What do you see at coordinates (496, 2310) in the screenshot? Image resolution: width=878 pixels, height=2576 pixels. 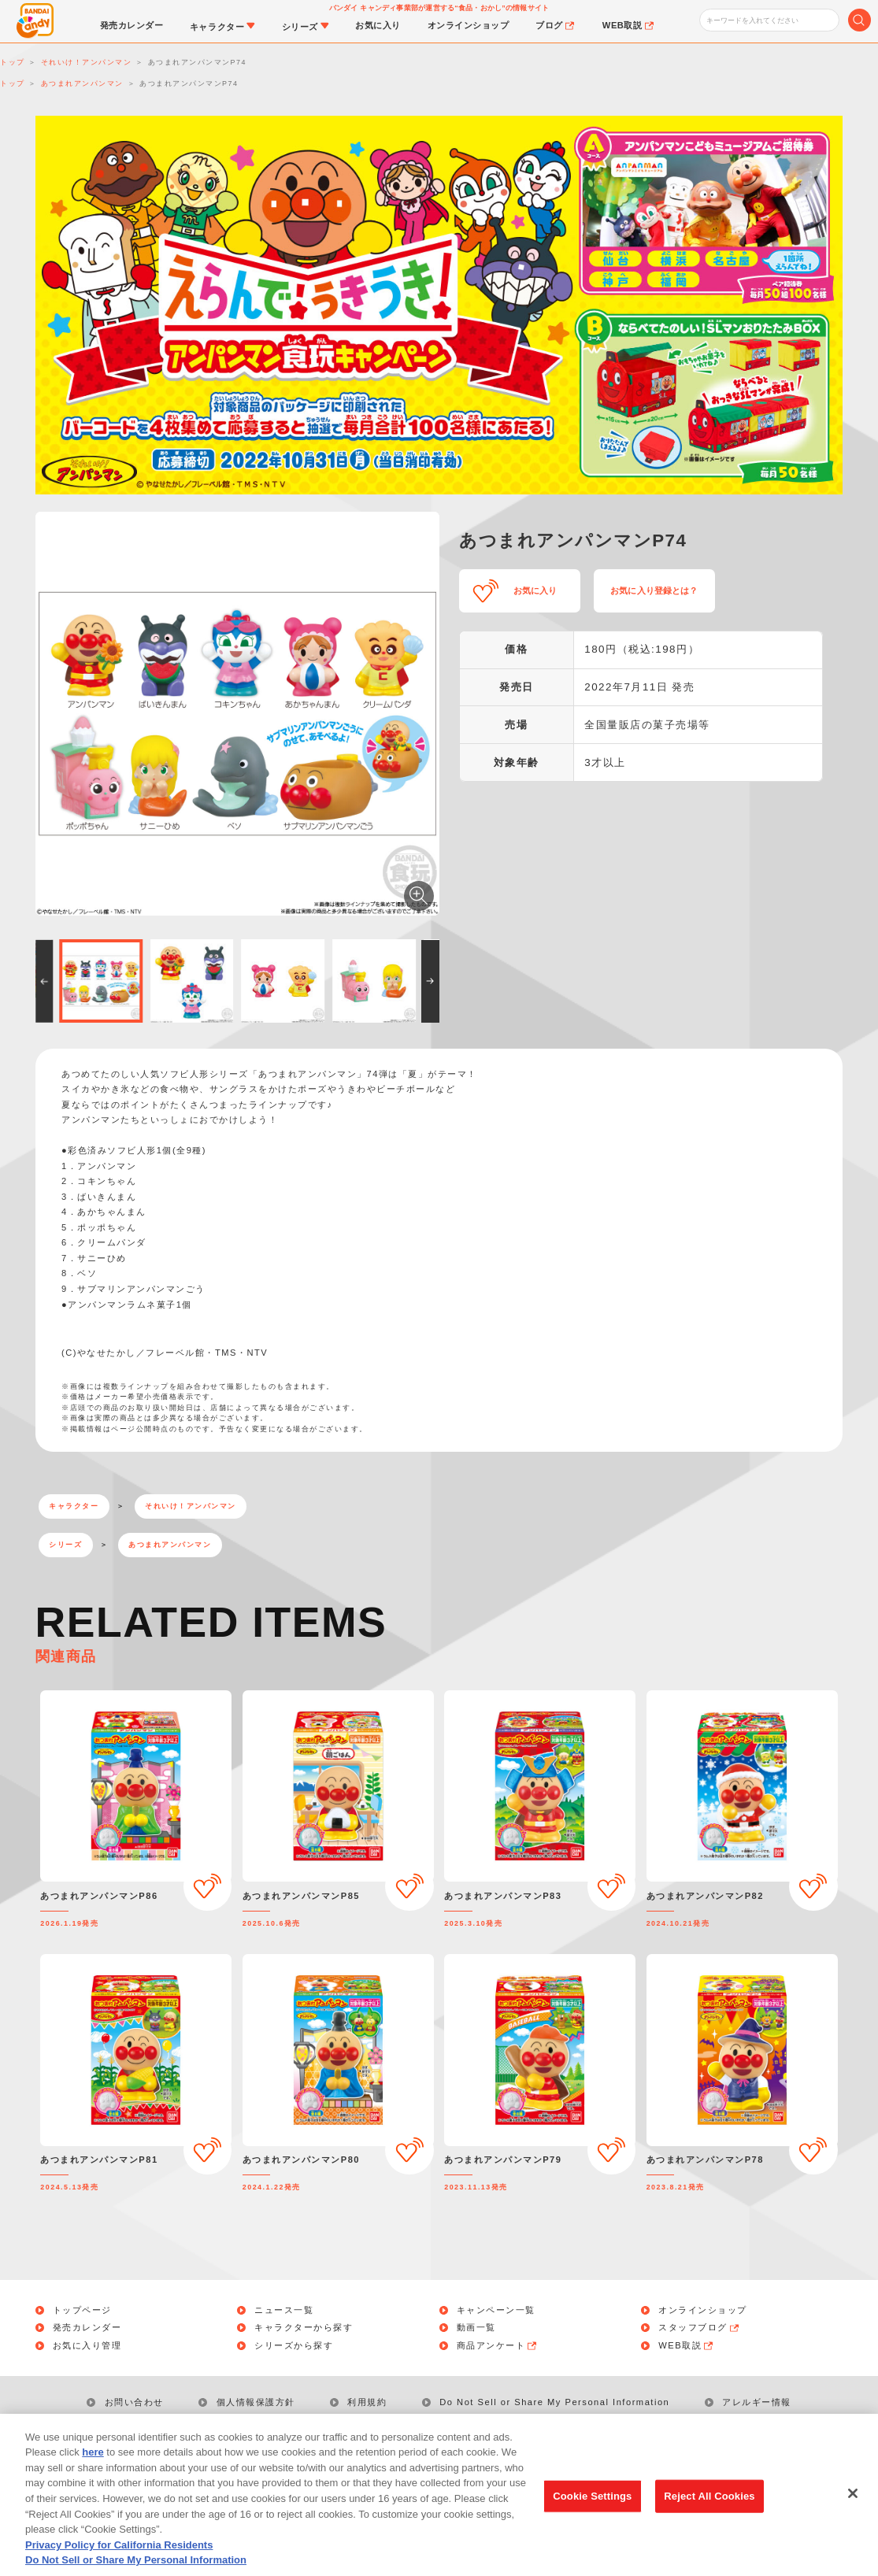 I see `キャンペーン一覧` at bounding box center [496, 2310].